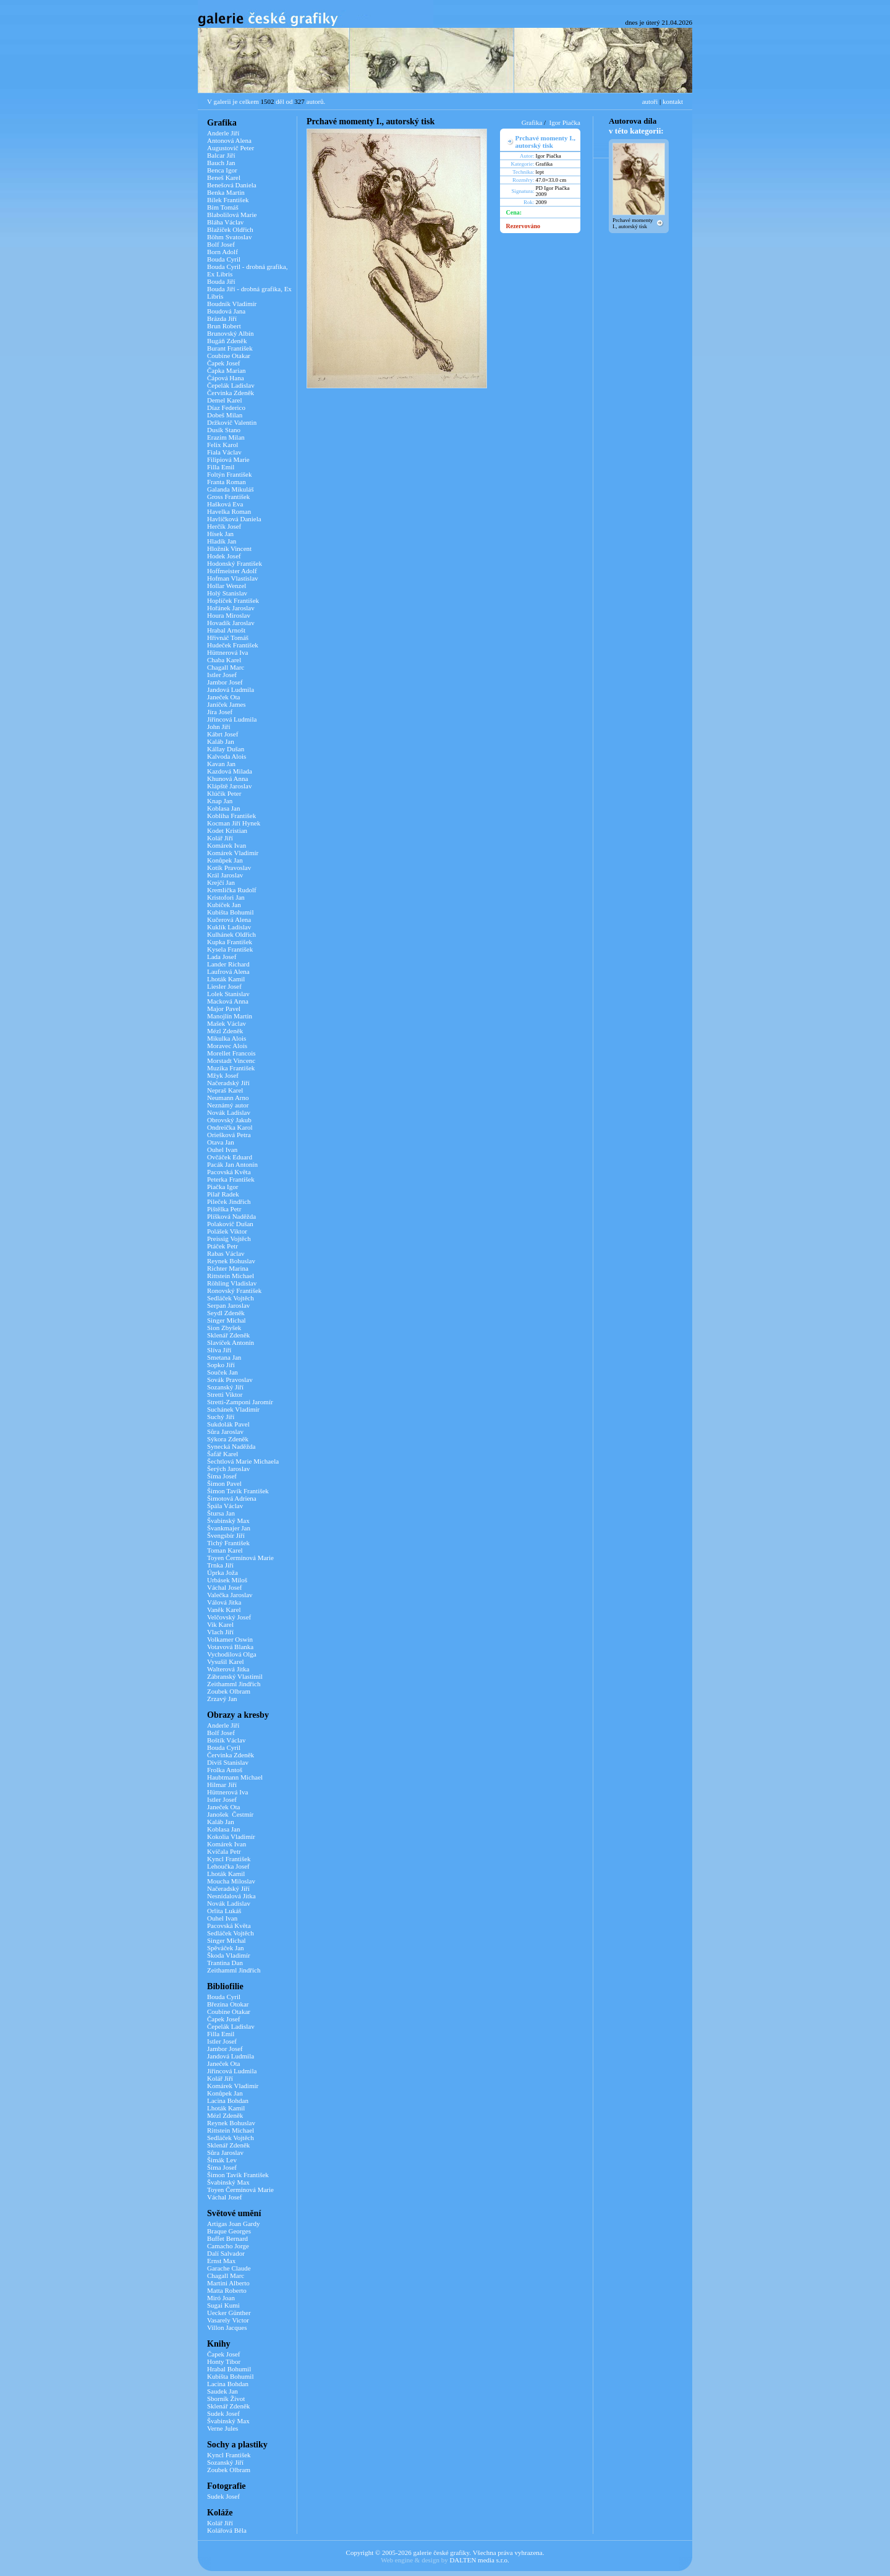 This screenshot has width=890, height=2576. I want to click on Klúčik Peter, so click(224, 793).